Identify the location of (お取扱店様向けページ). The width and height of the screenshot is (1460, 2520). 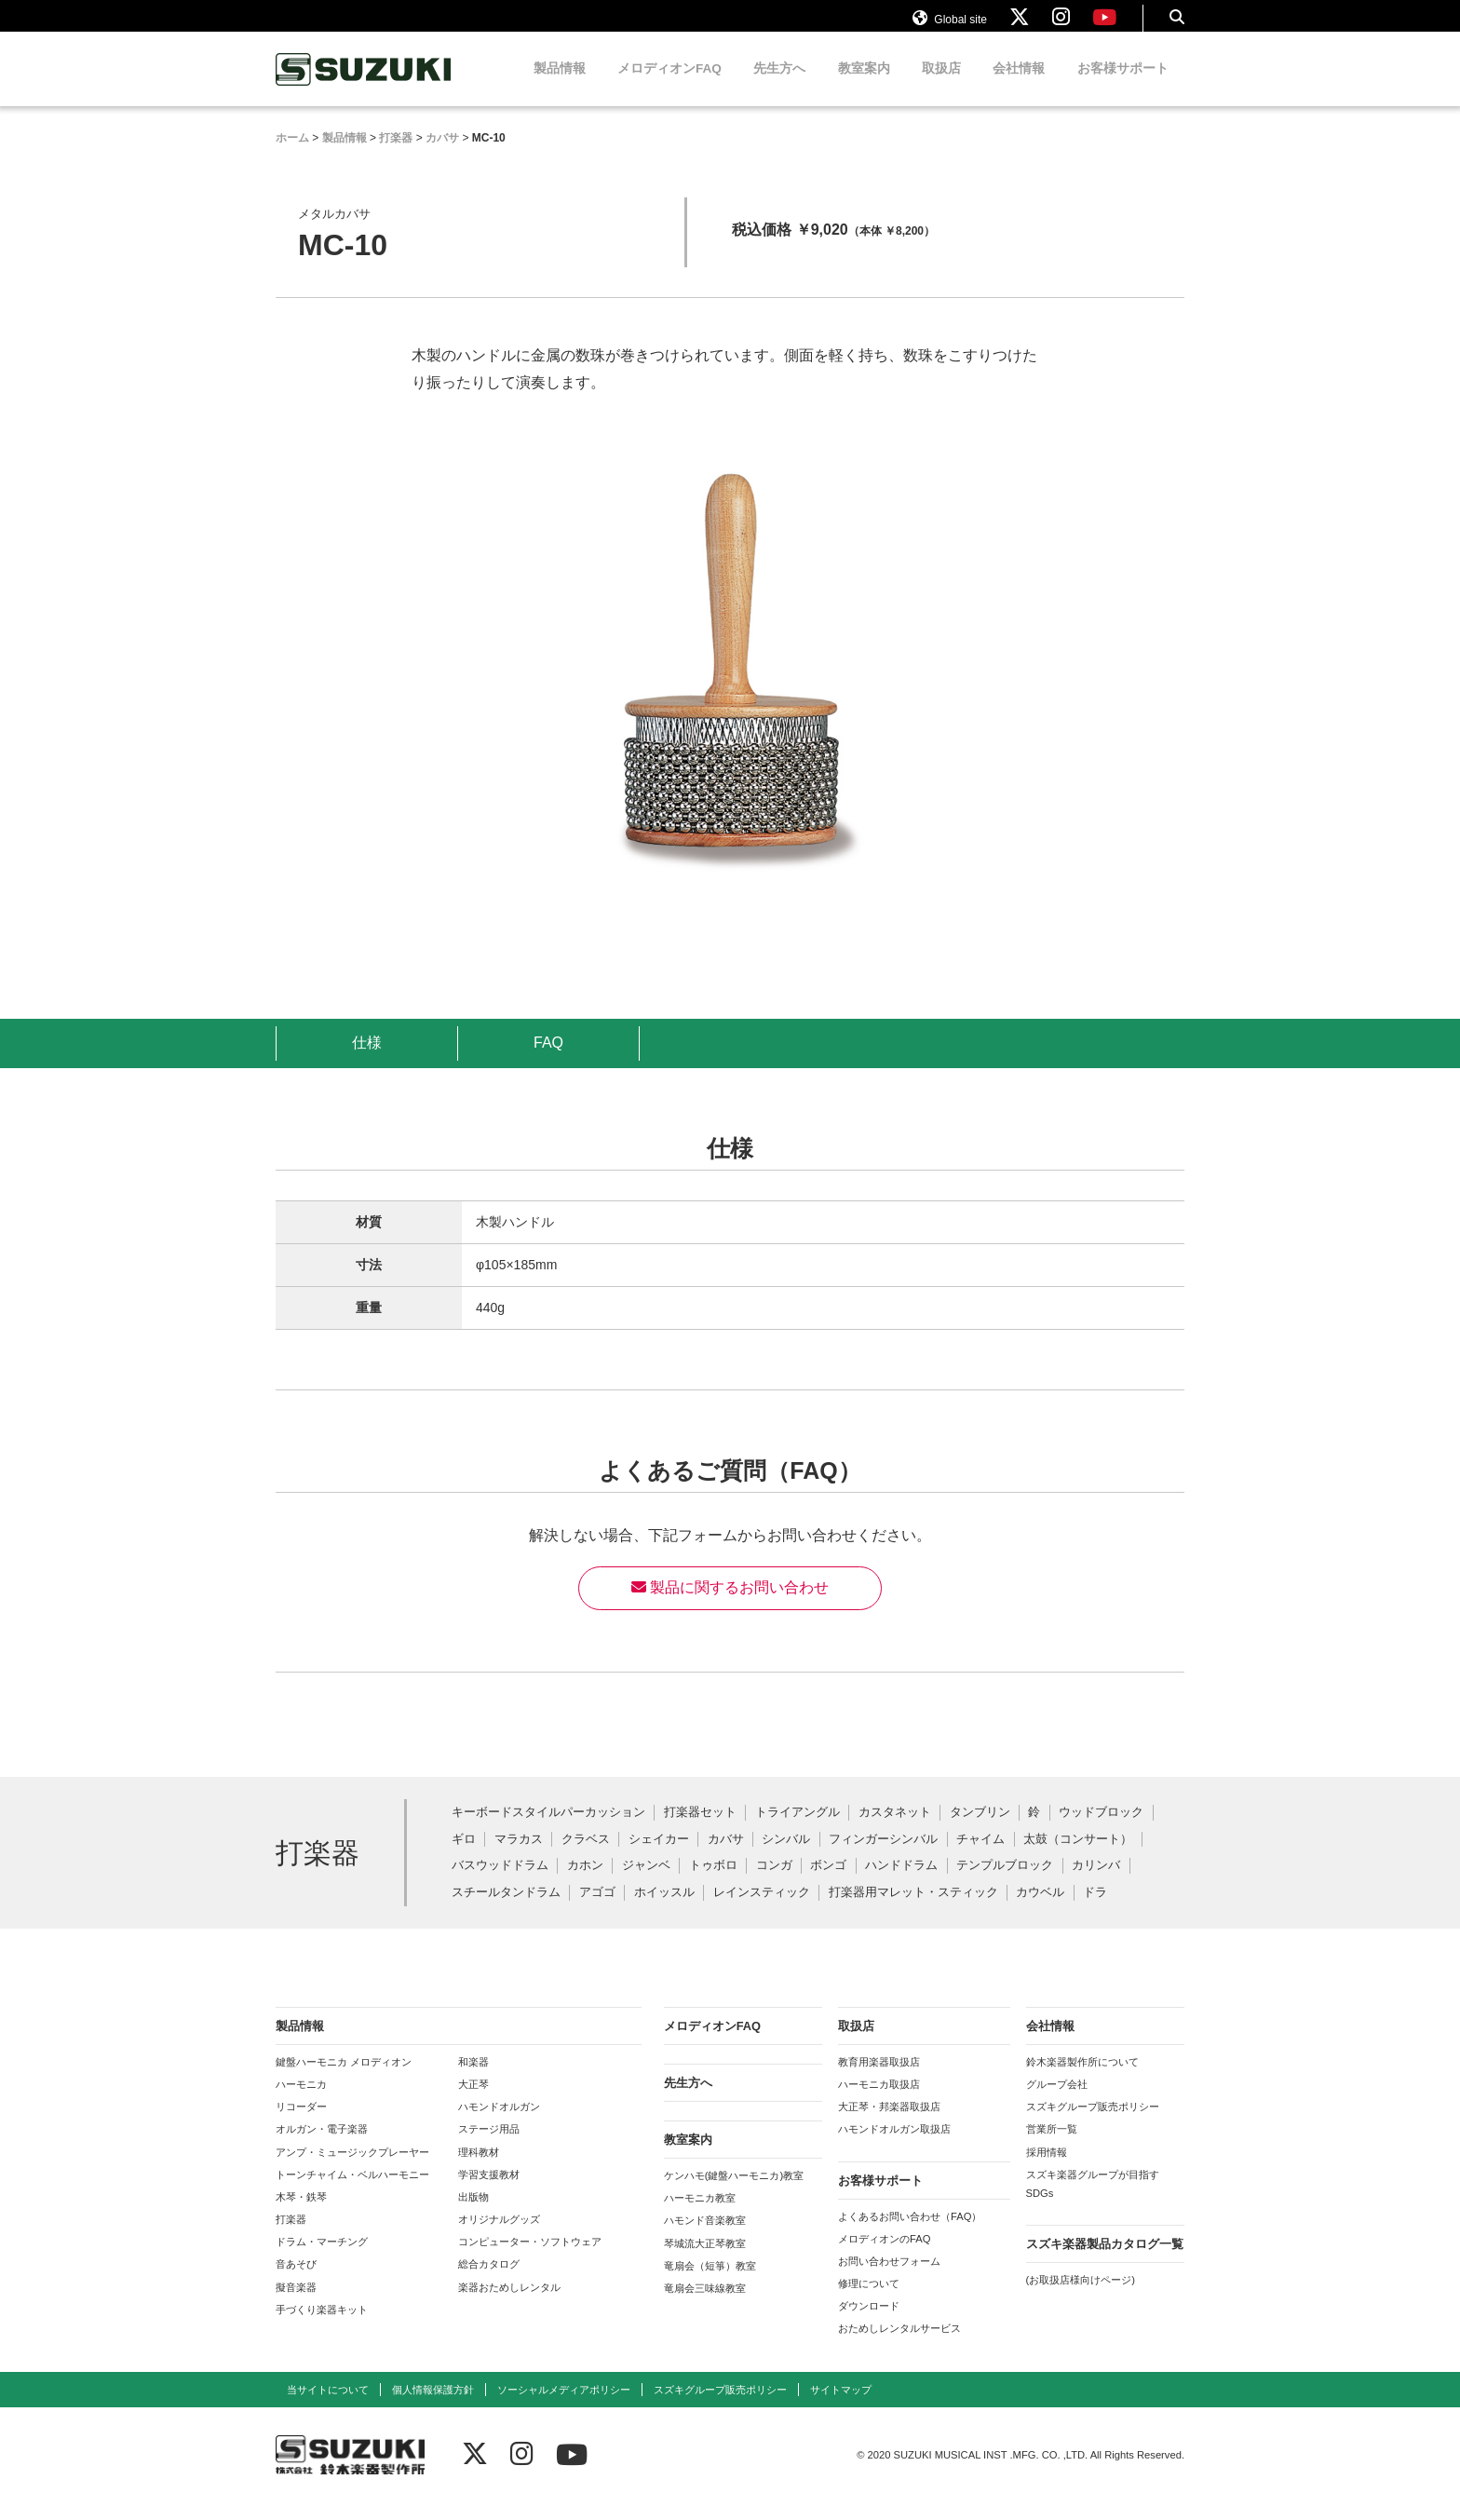
(1080, 2297).